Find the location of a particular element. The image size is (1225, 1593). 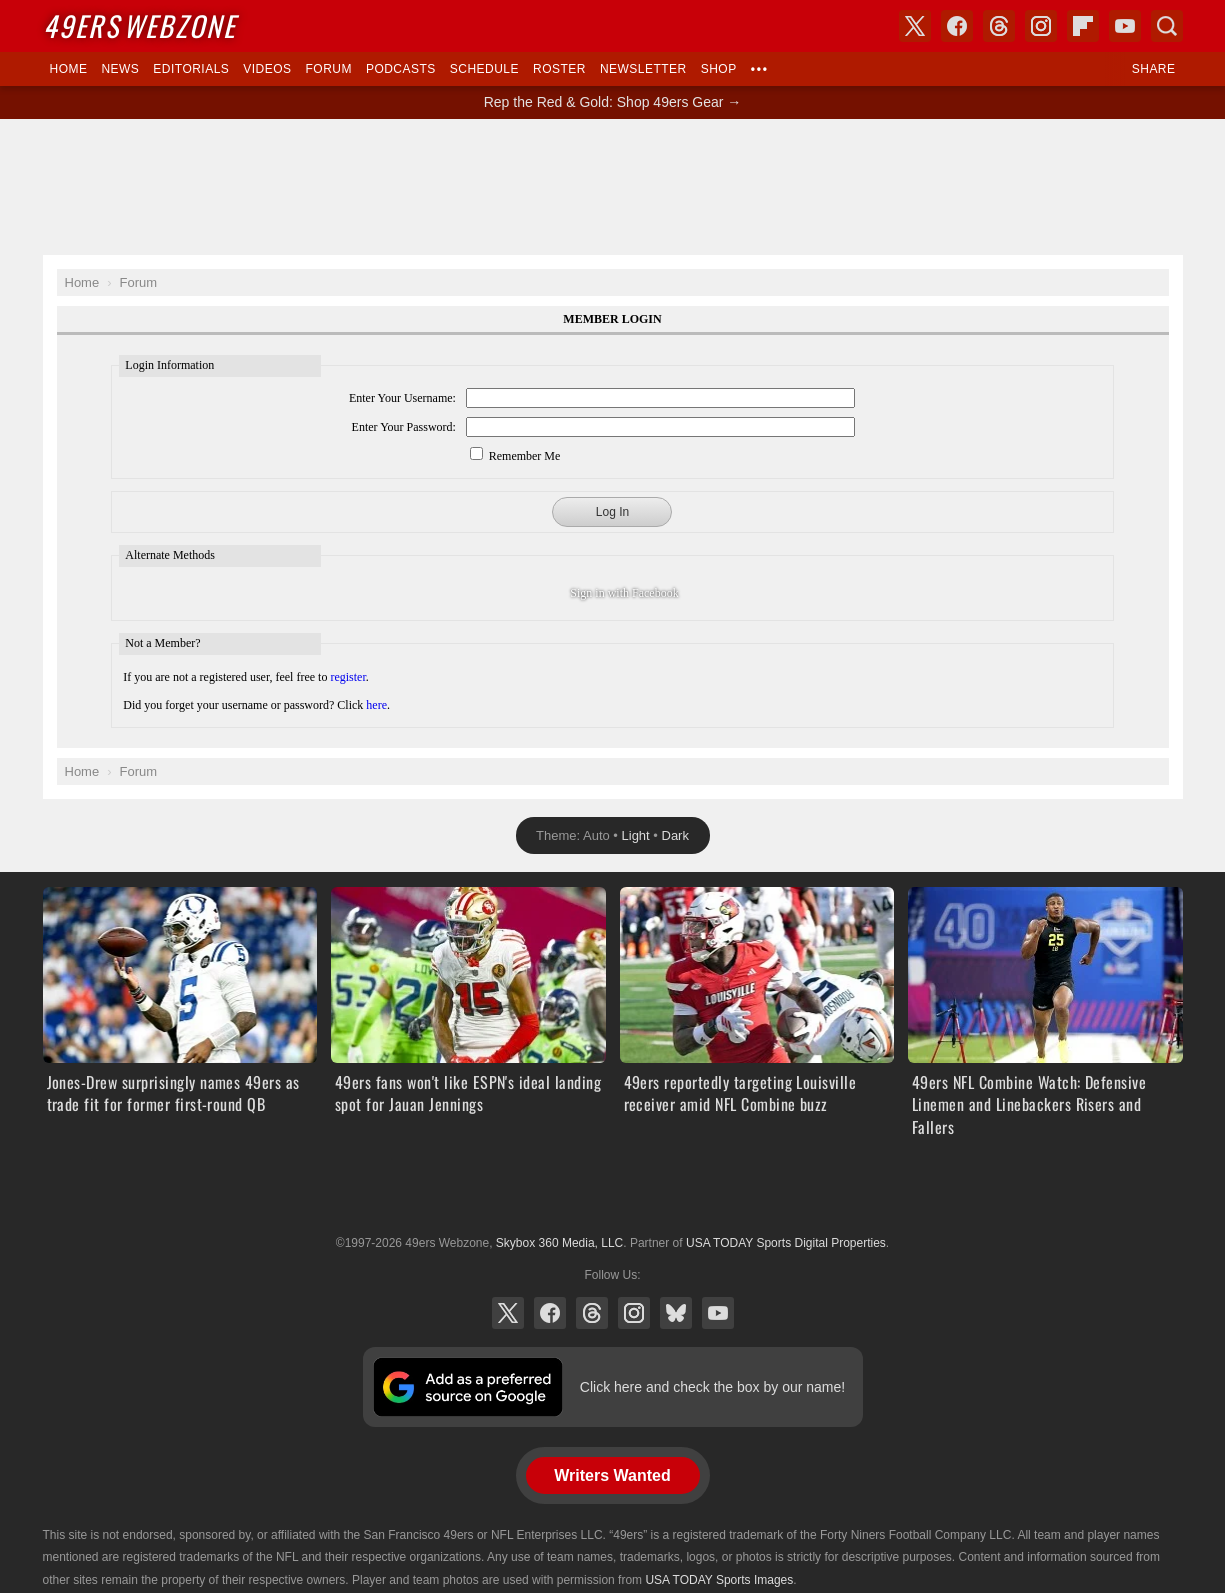

Videos is located at coordinates (267, 69).